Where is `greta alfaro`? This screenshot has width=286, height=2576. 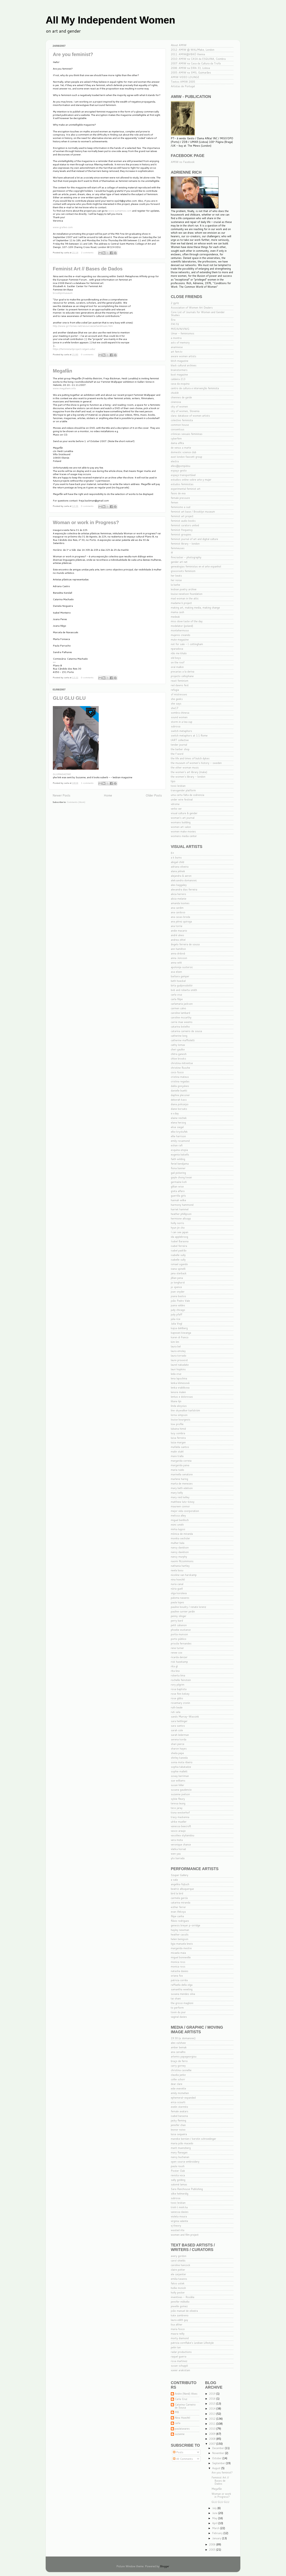
greta alfaro is located at coordinates (178, 1191).